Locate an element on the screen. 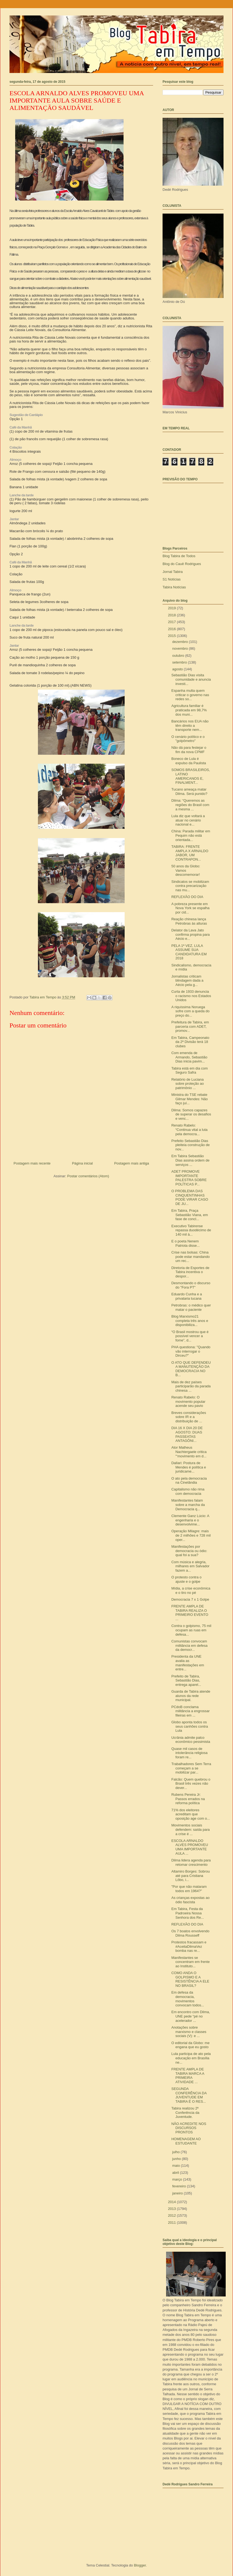  Com emenda de Armando, Sebastião Dias inicia pavim... is located at coordinates (189, 1057).